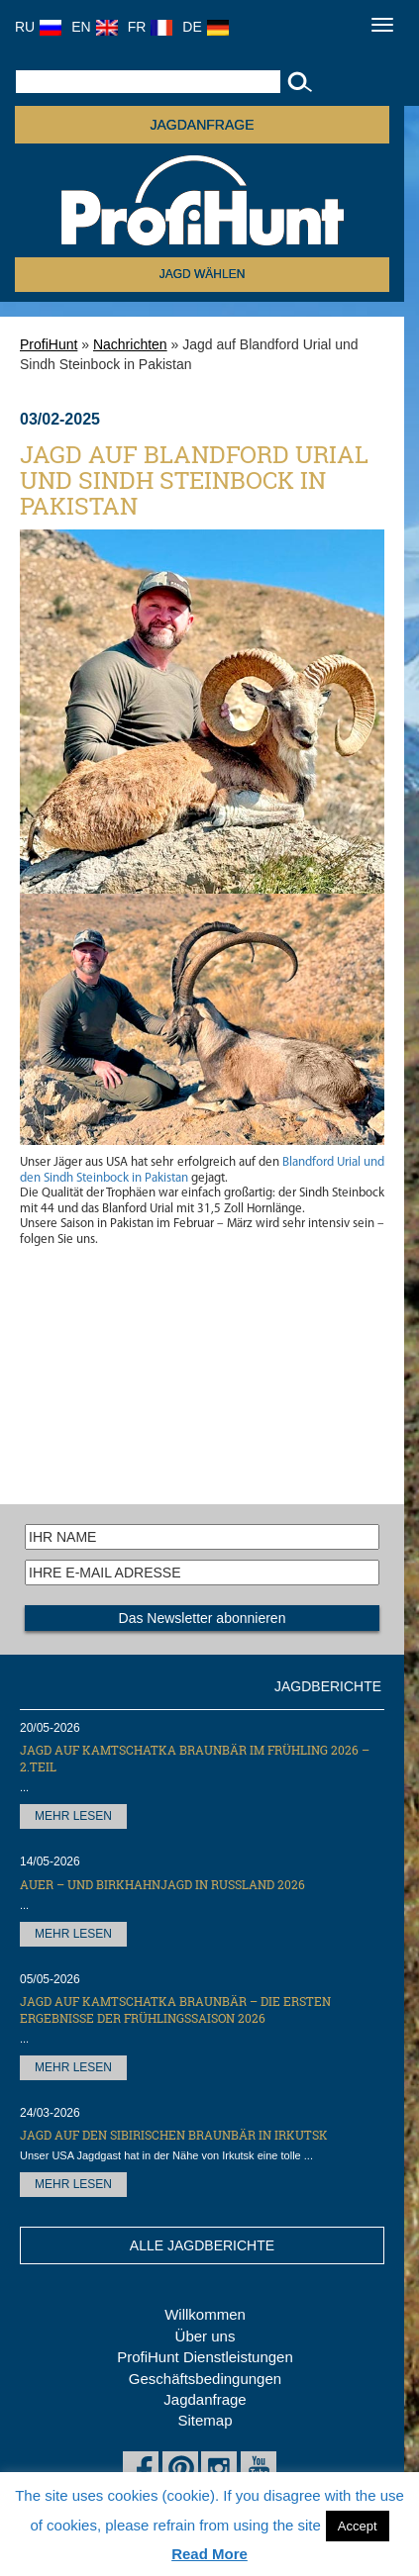  Describe the element at coordinates (174, 2135) in the screenshot. I see `Jagd auf den Sibirischen Braunbär in Irkutsk` at that location.